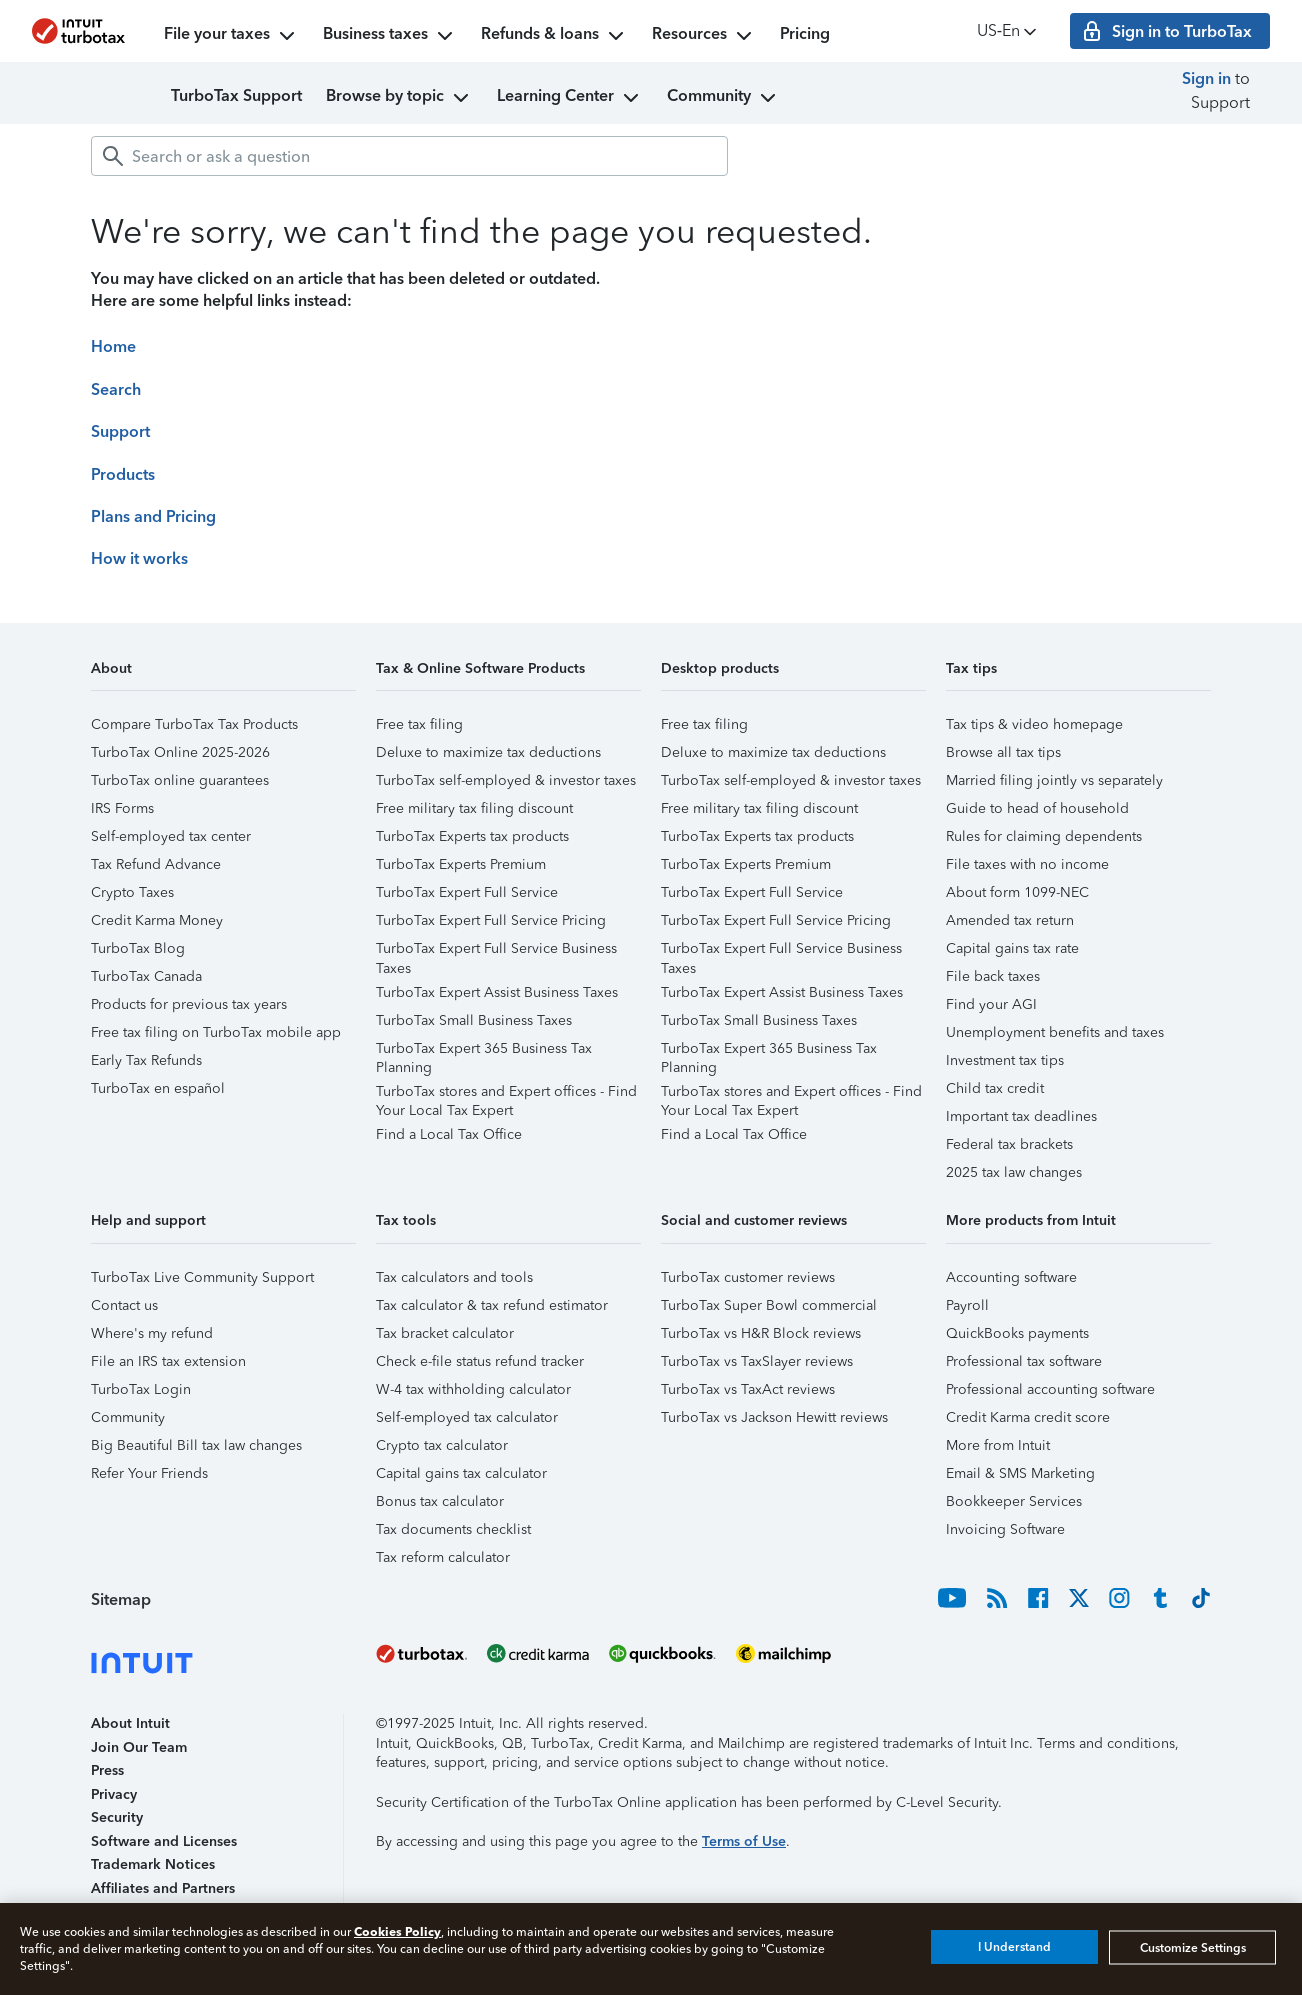 Image resolution: width=1302 pixels, height=1995 pixels. What do you see at coordinates (1014, 1172) in the screenshot?
I see `2025 tax law changes` at bounding box center [1014, 1172].